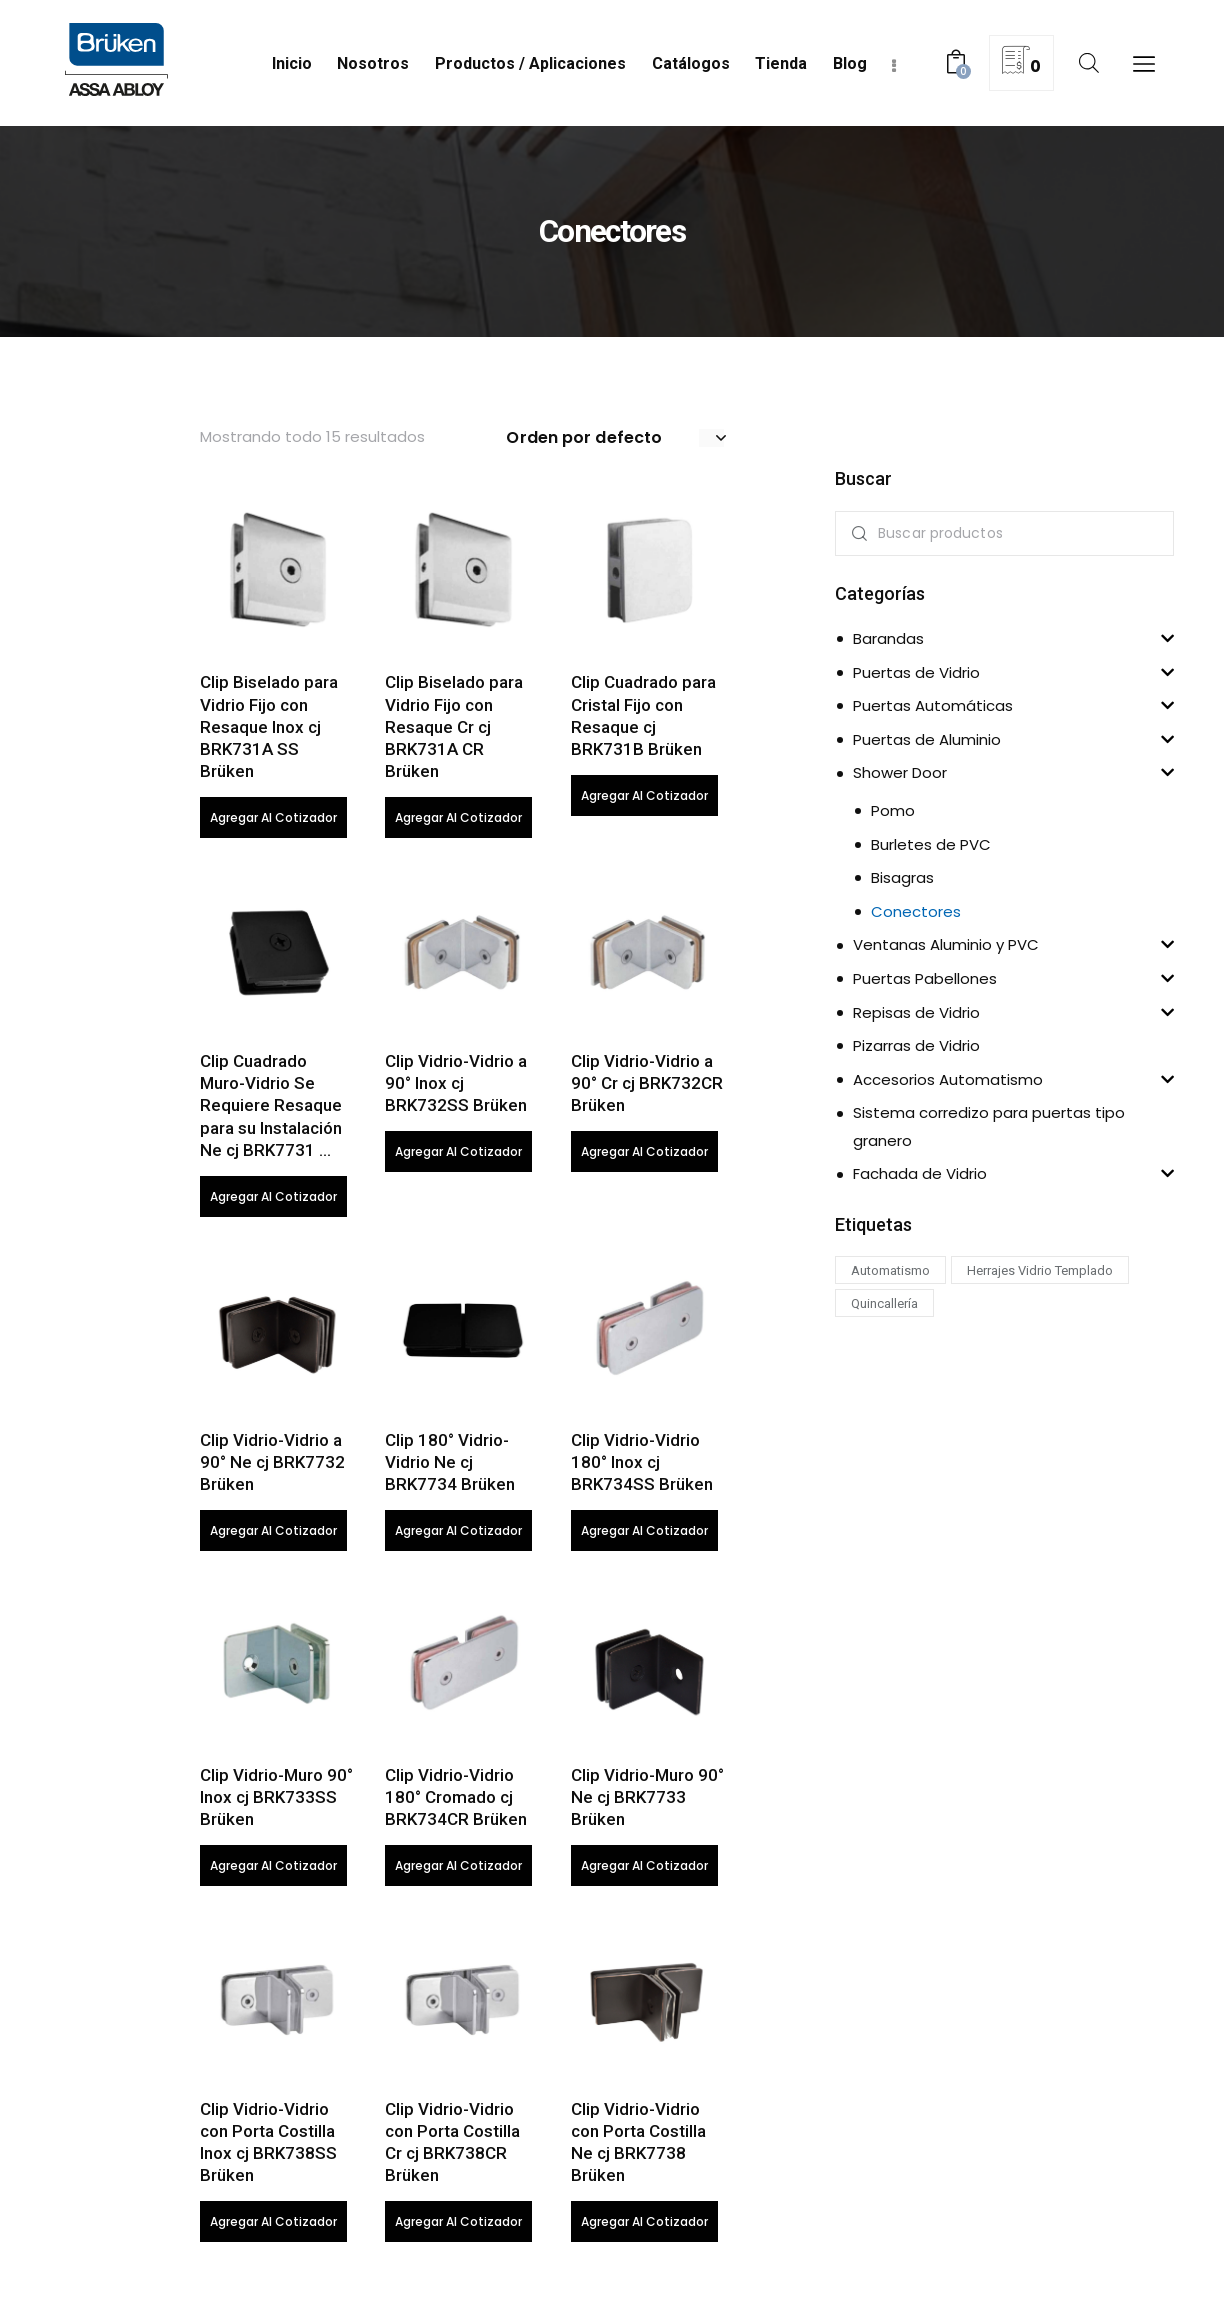 The image size is (1224, 2324). I want to click on Agregar al cotizador [Lee más sobre “Clip Vidrio-Muro 90° Ne cj BRK7733 Brüken”], so click(644, 1870).